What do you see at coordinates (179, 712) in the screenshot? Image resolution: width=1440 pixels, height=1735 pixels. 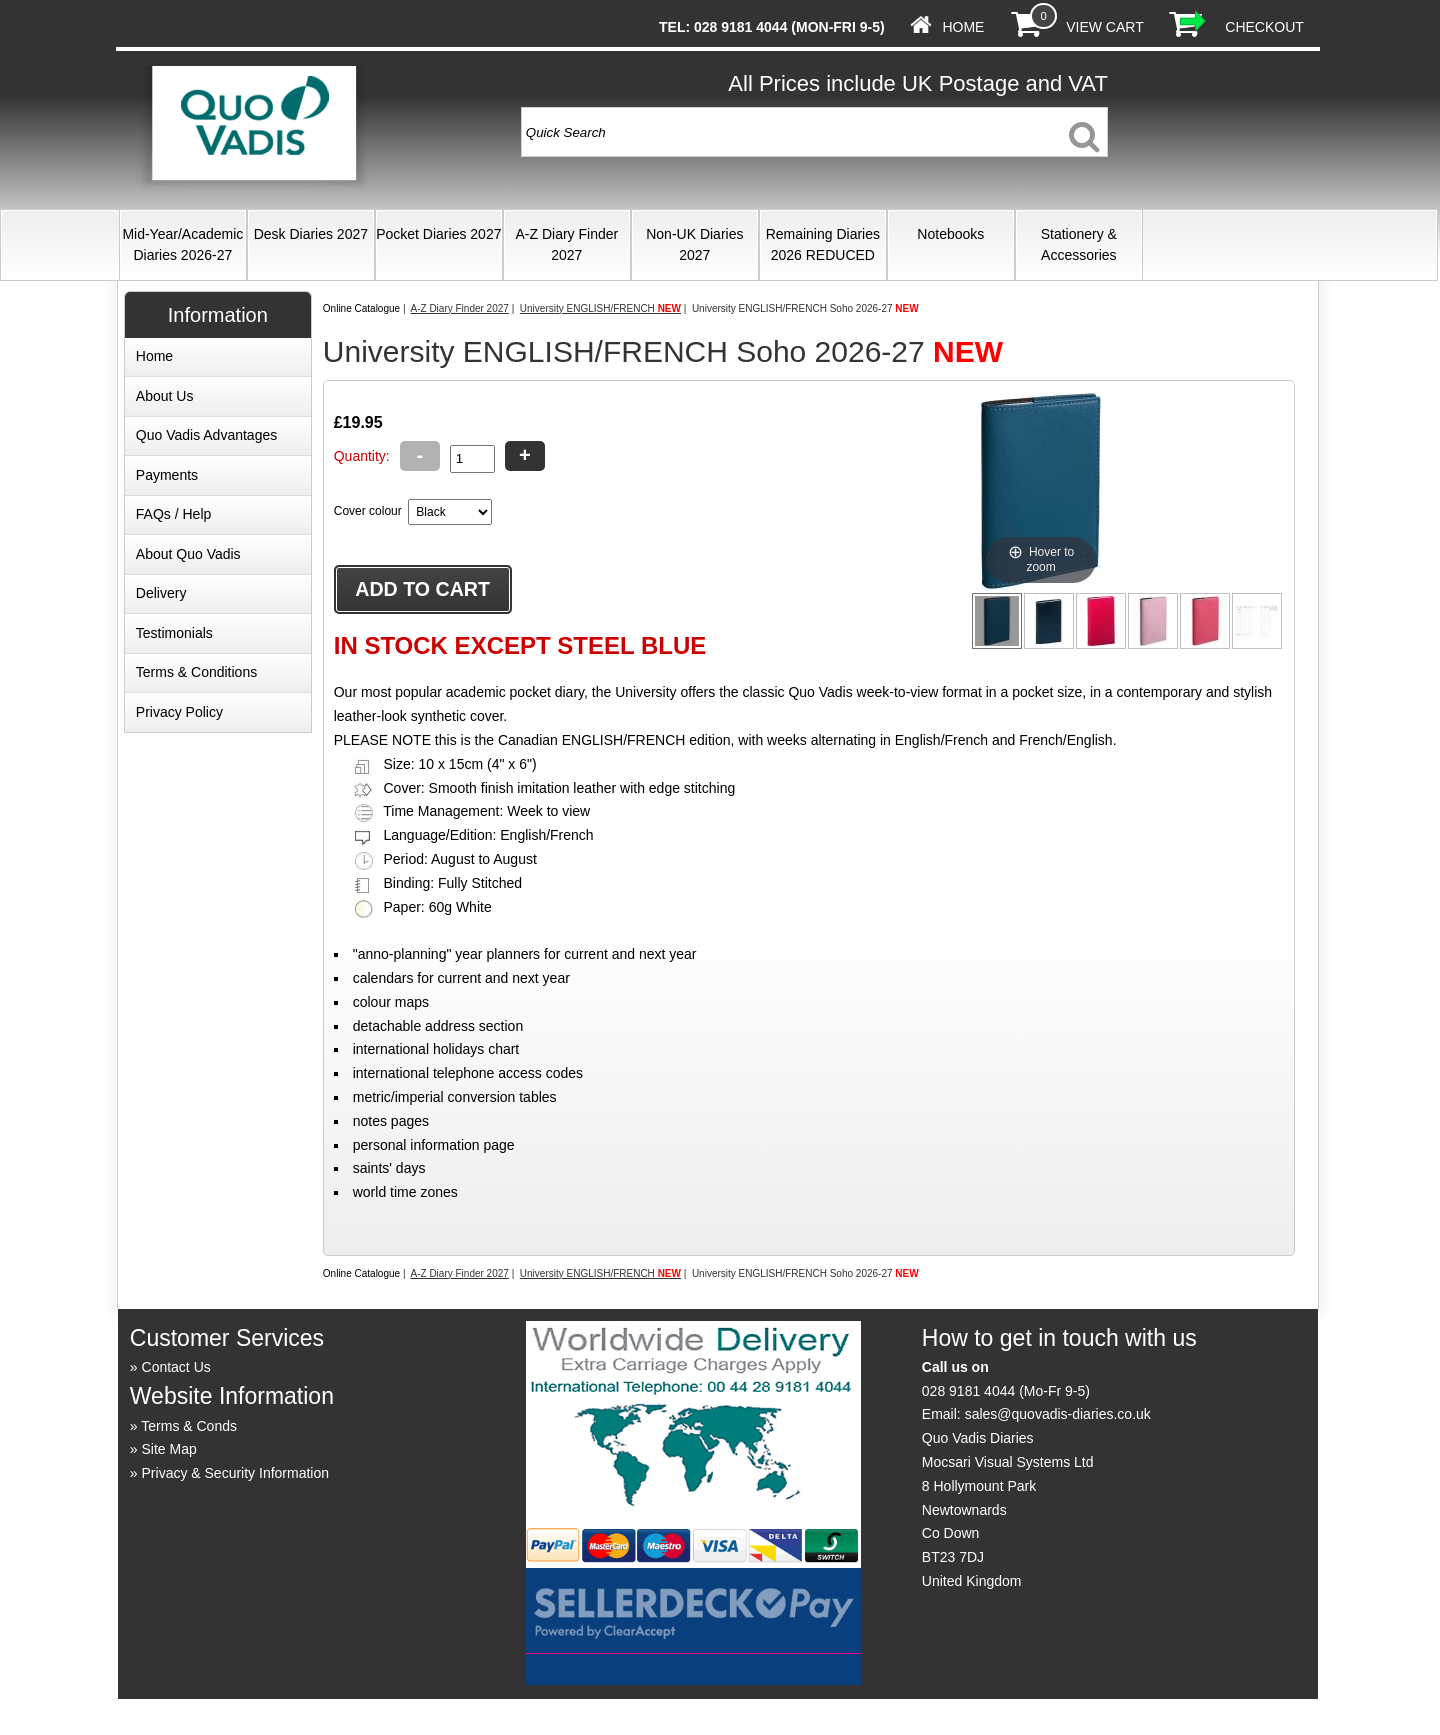 I see `Privacy Policy` at bounding box center [179, 712].